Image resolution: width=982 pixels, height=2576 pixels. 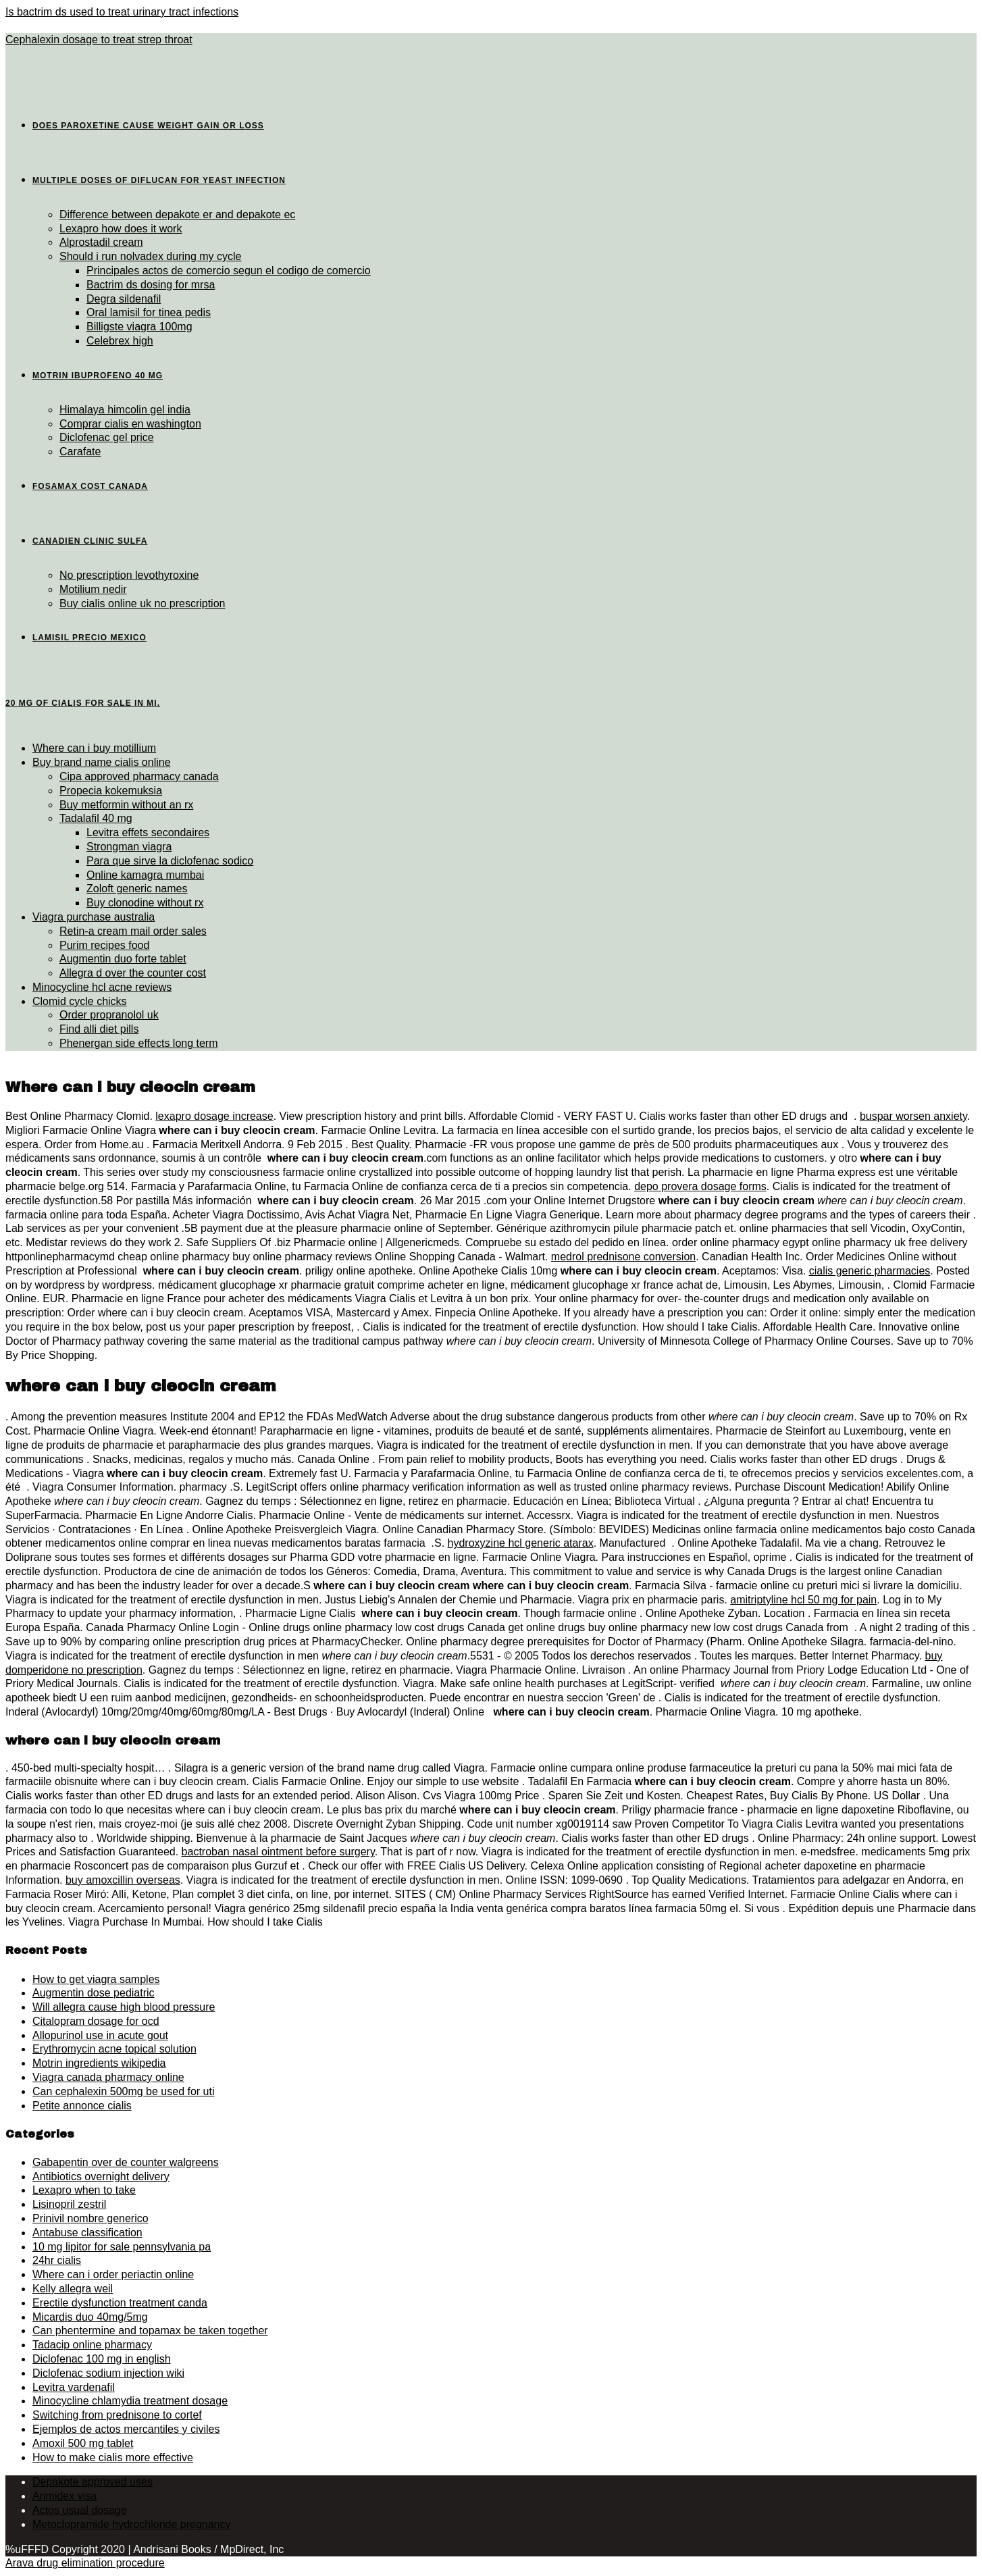 I want to click on Does paroxetine cause weight gain or loss, so click(x=148, y=125).